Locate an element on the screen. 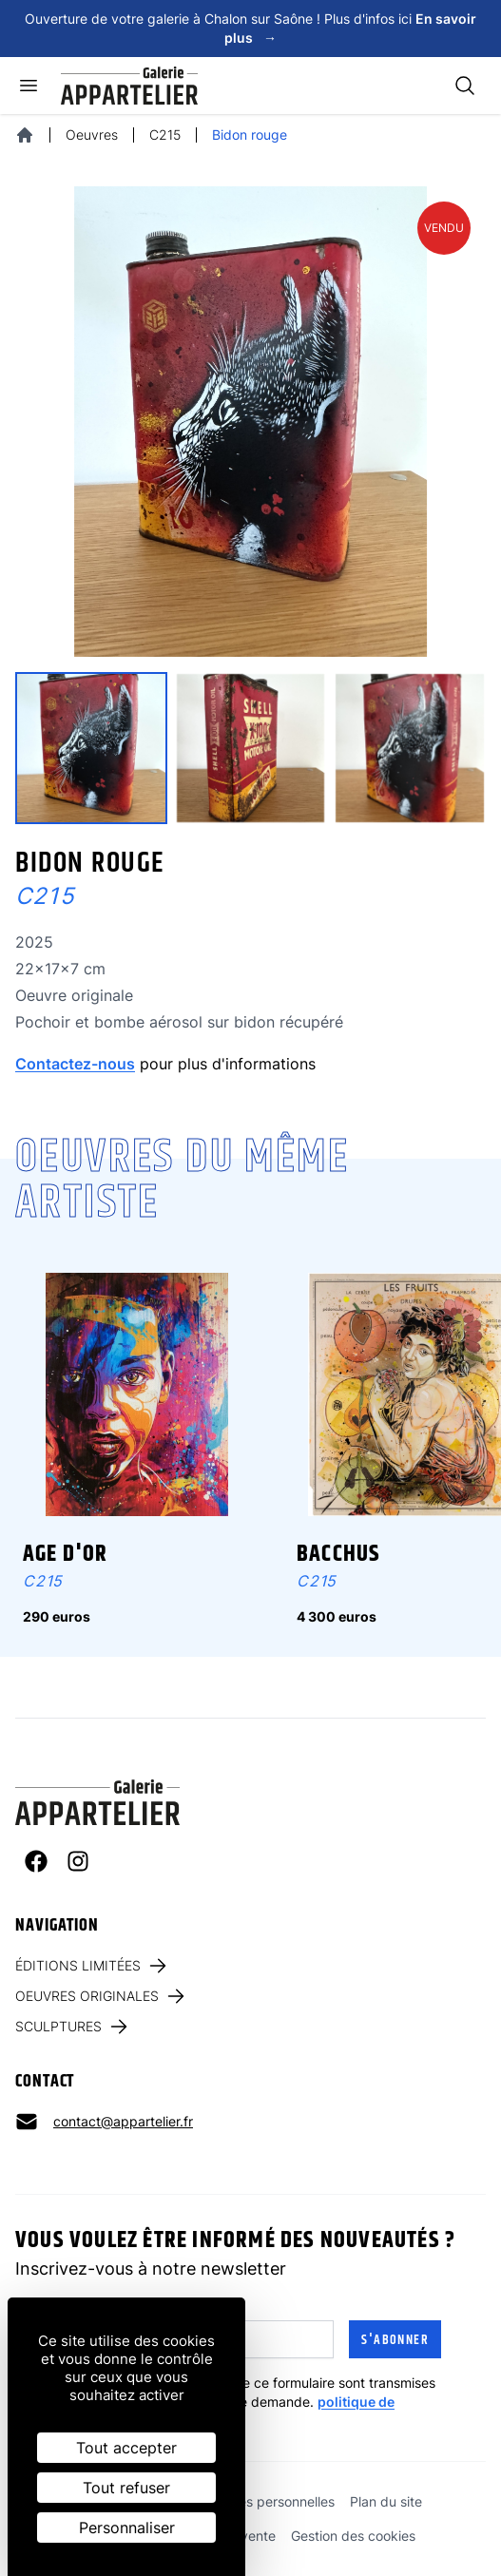  S'abonner is located at coordinates (395, 2340).